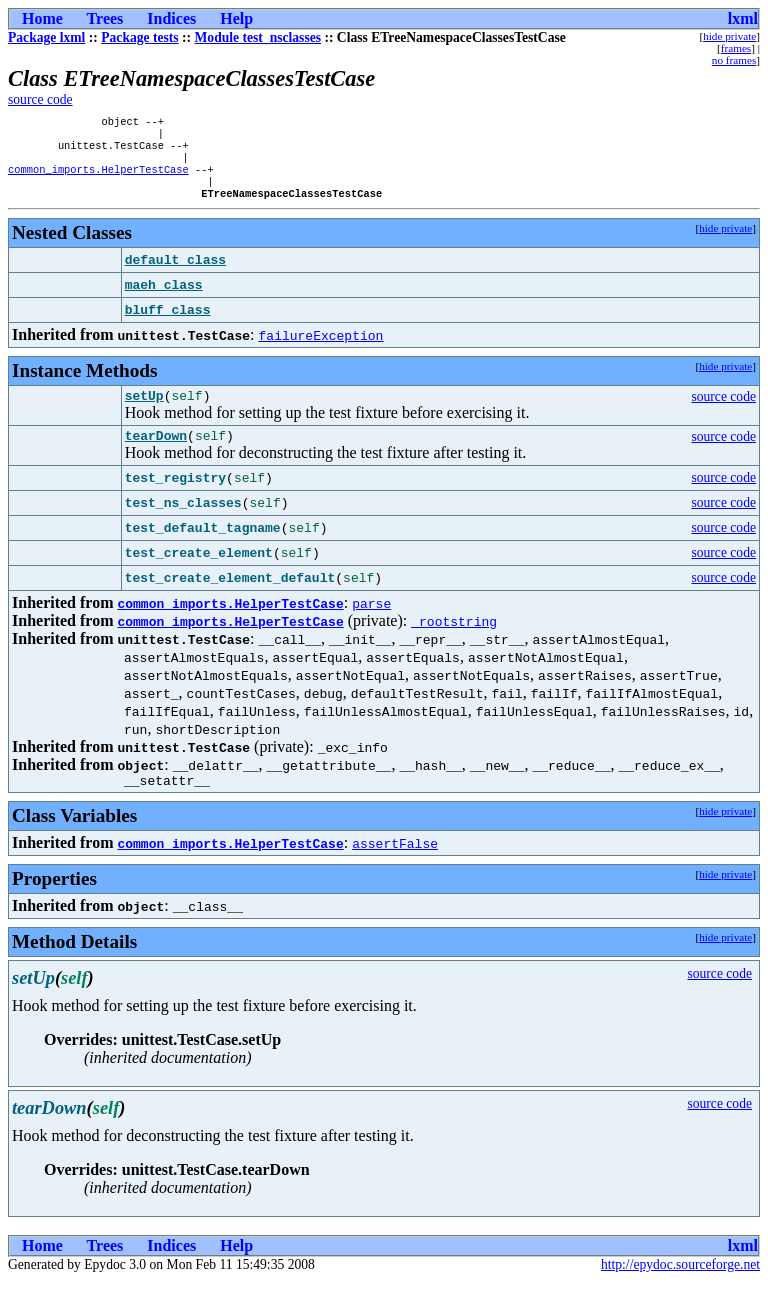  What do you see at coordinates (454, 641) in the screenshot?
I see `_rootstring` at bounding box center [454, 641].